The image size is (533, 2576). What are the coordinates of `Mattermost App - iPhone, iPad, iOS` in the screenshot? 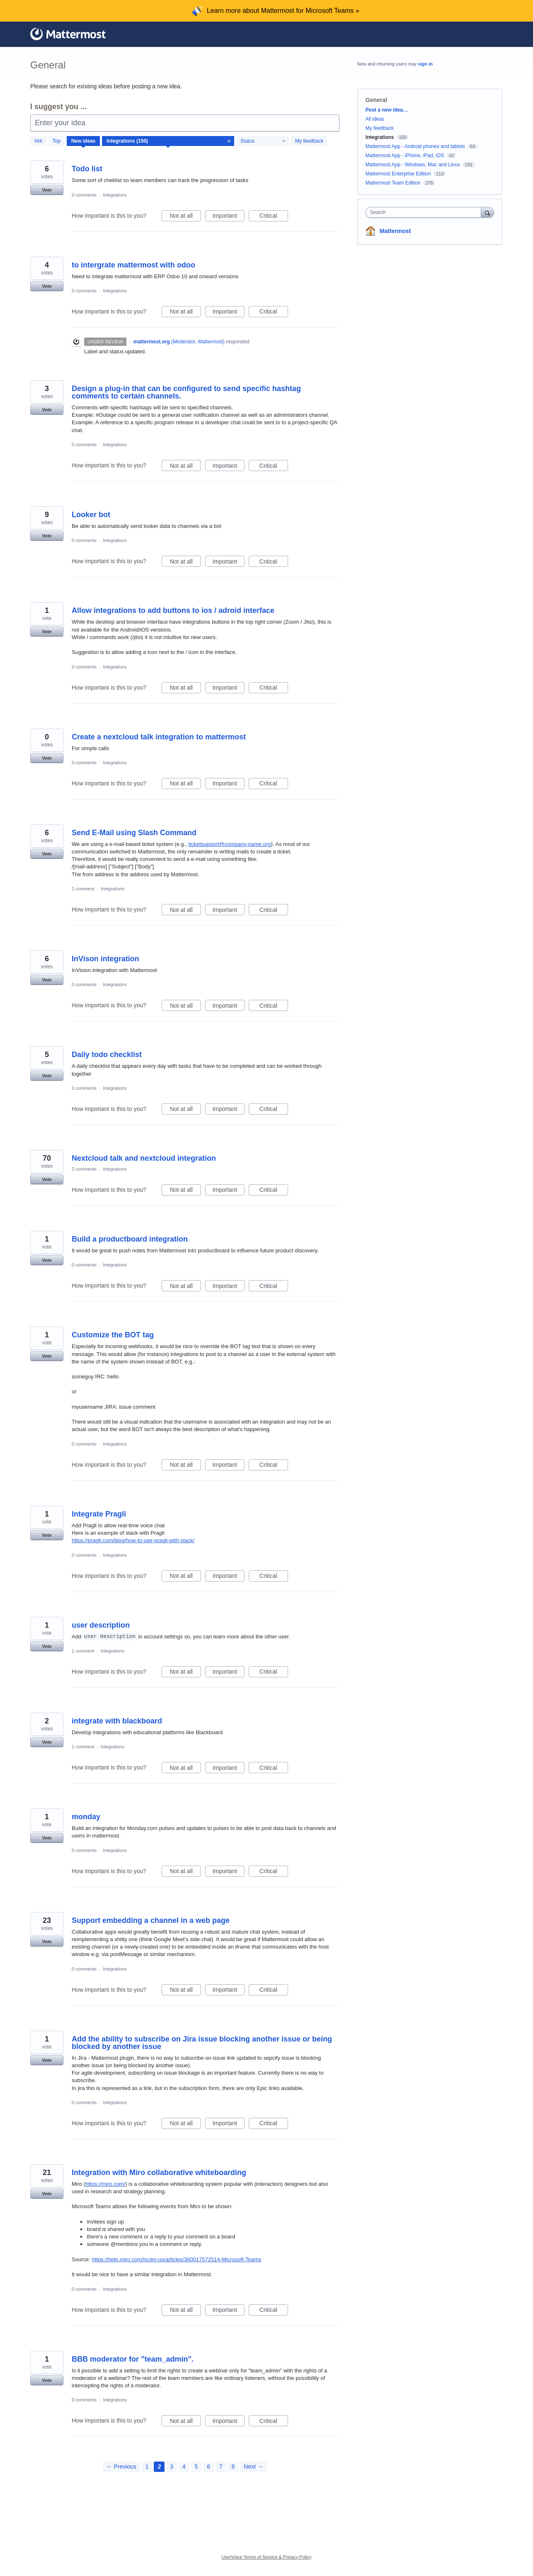 It's located at (405, 155).